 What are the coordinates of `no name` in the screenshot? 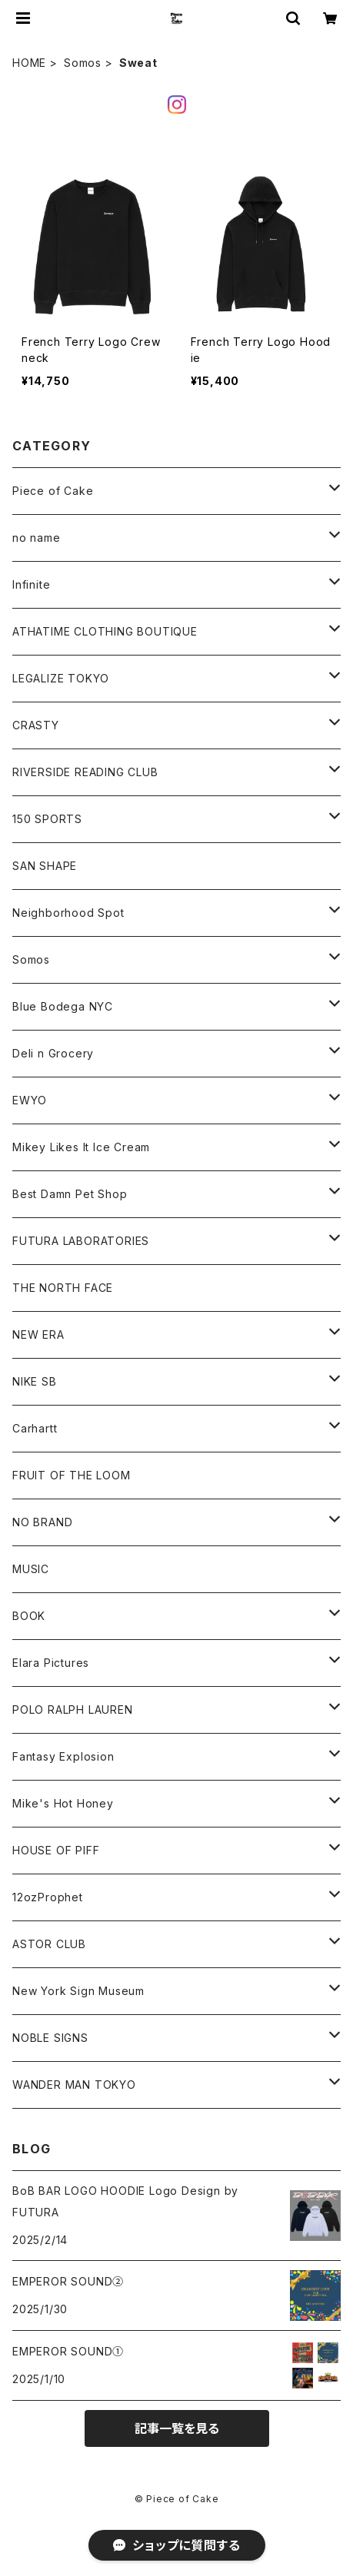 It's located at (36, 537).